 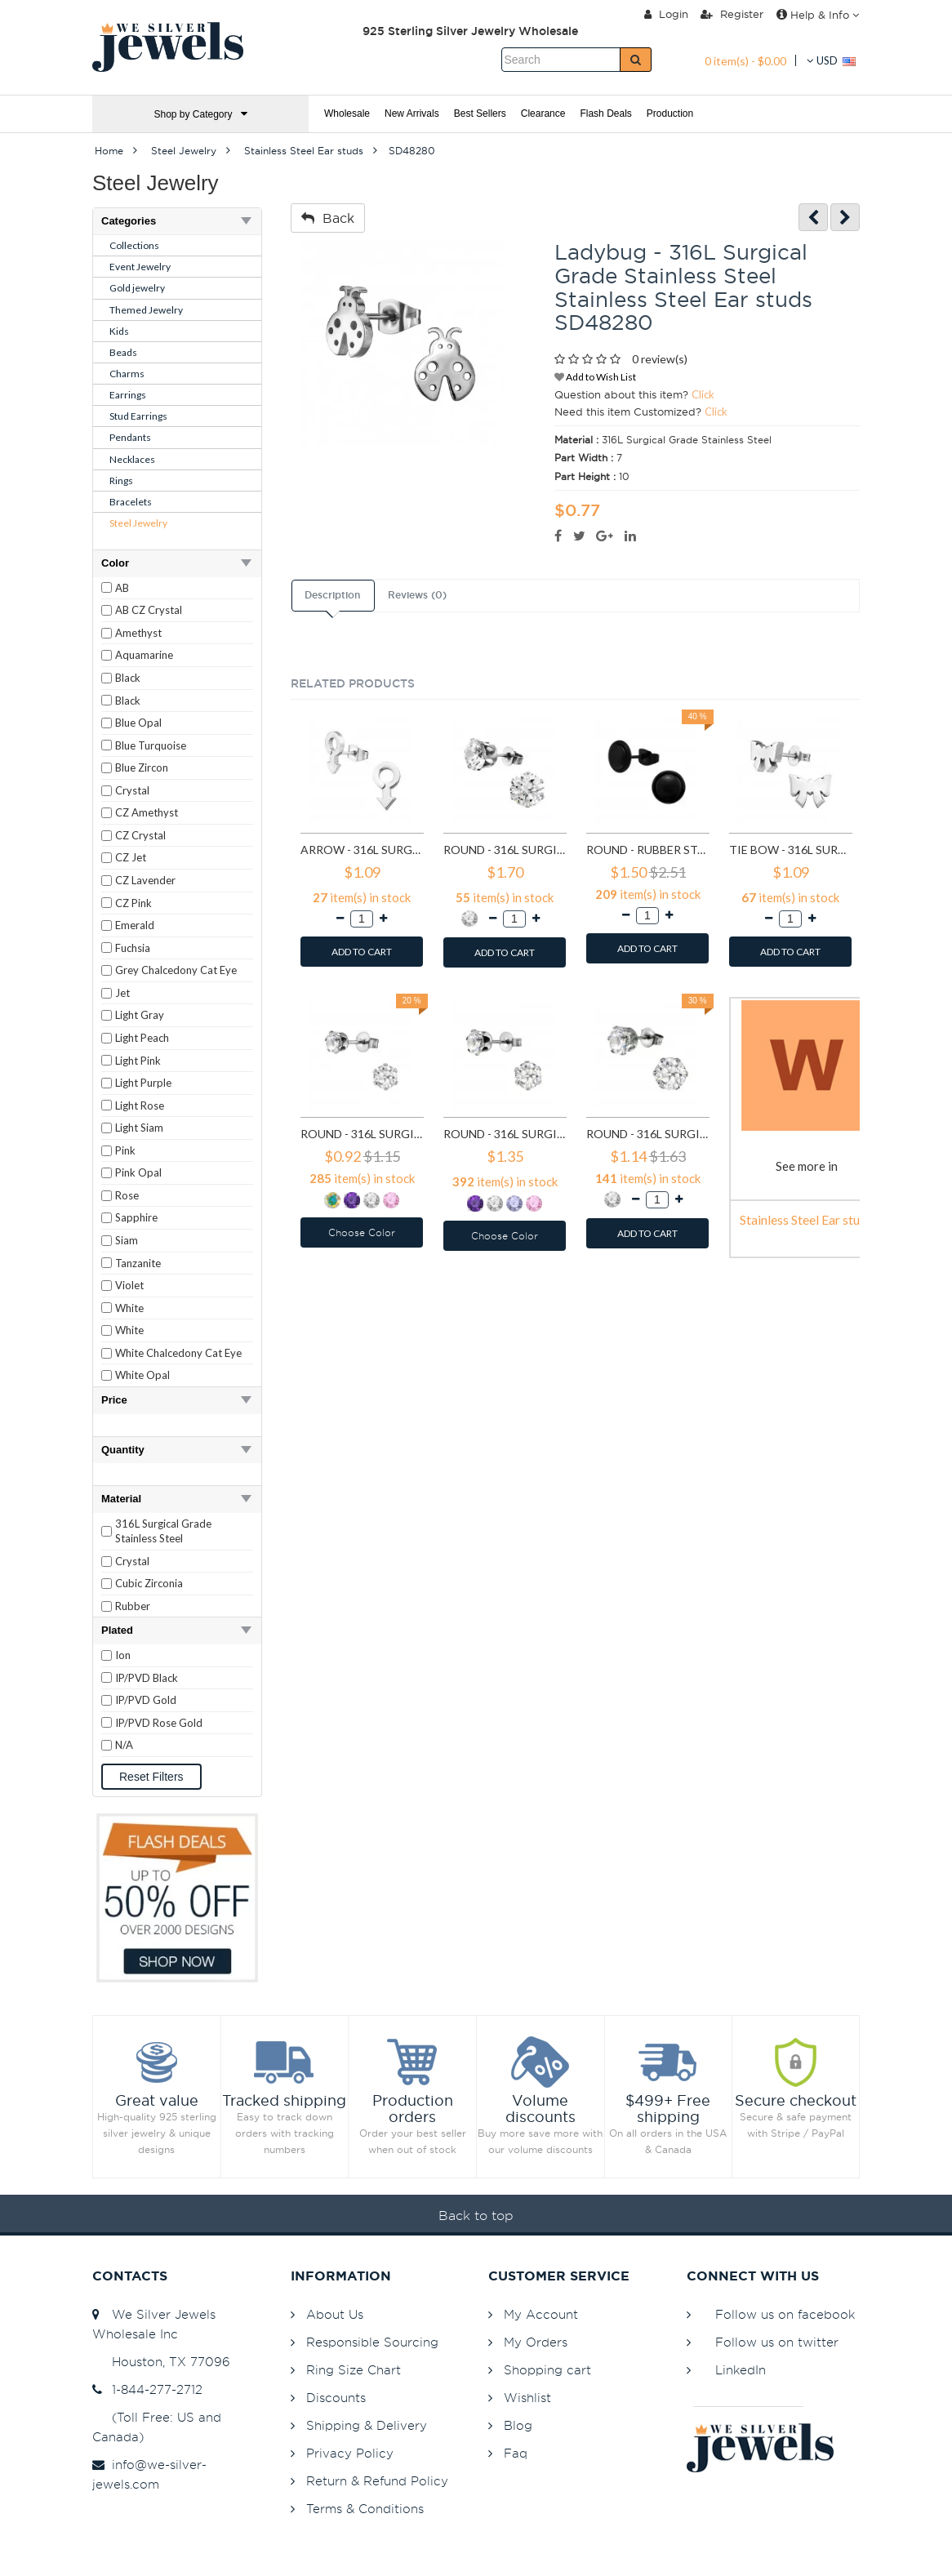 What do you see at coordinates (132, 790) in the screenshot?
I see `Crystal` at bounding box center [132, 790].